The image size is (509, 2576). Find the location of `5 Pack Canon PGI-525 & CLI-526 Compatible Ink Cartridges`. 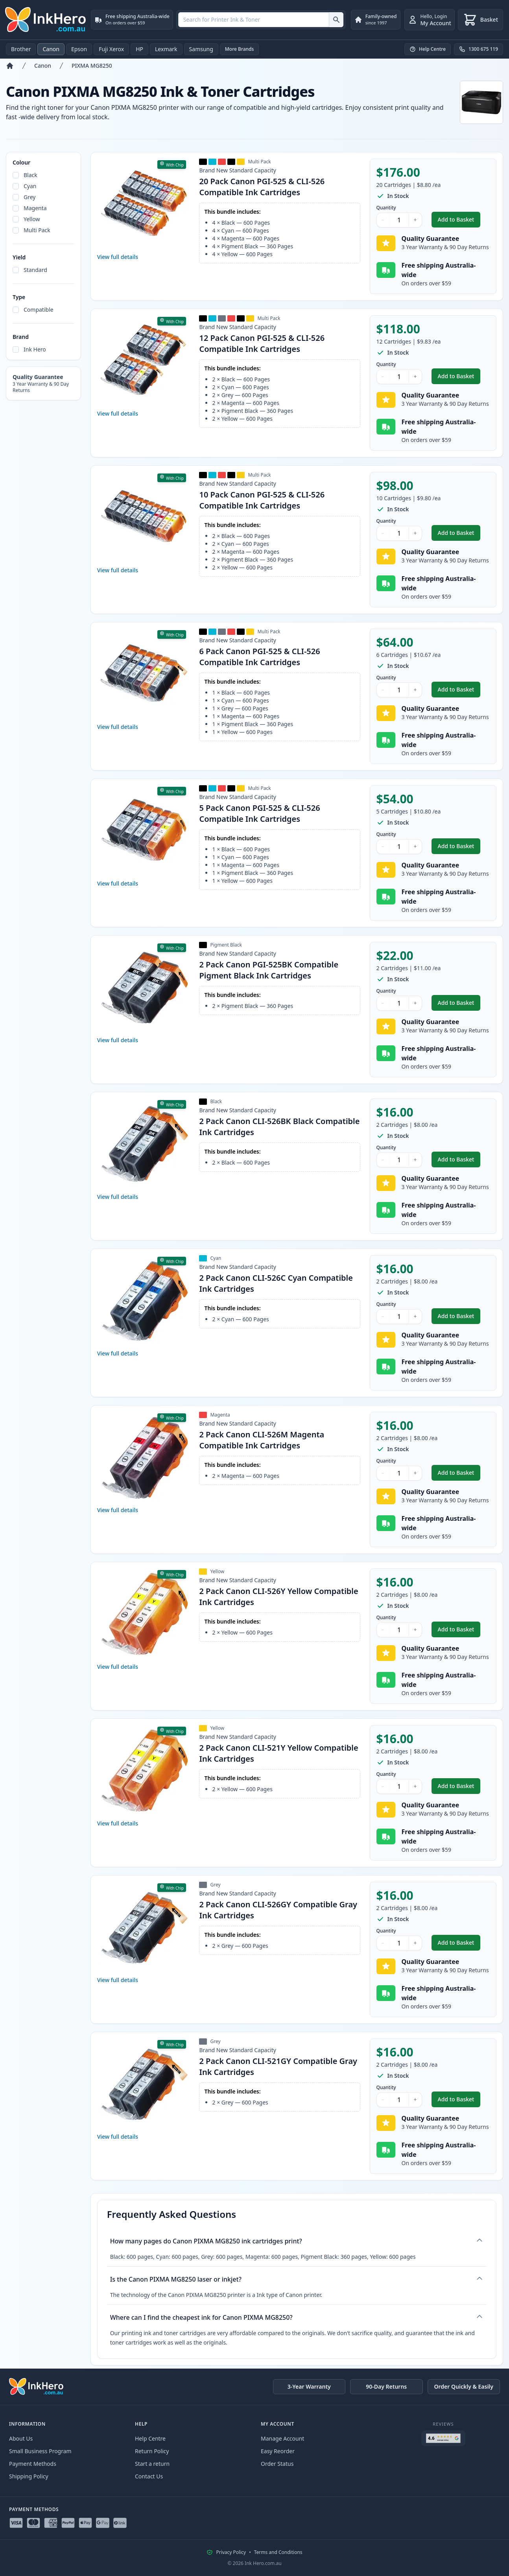

5 Pack Canon PGI-525 & CLI-526 Compatible Ink Cartridges is located at coordinates (259, 813).